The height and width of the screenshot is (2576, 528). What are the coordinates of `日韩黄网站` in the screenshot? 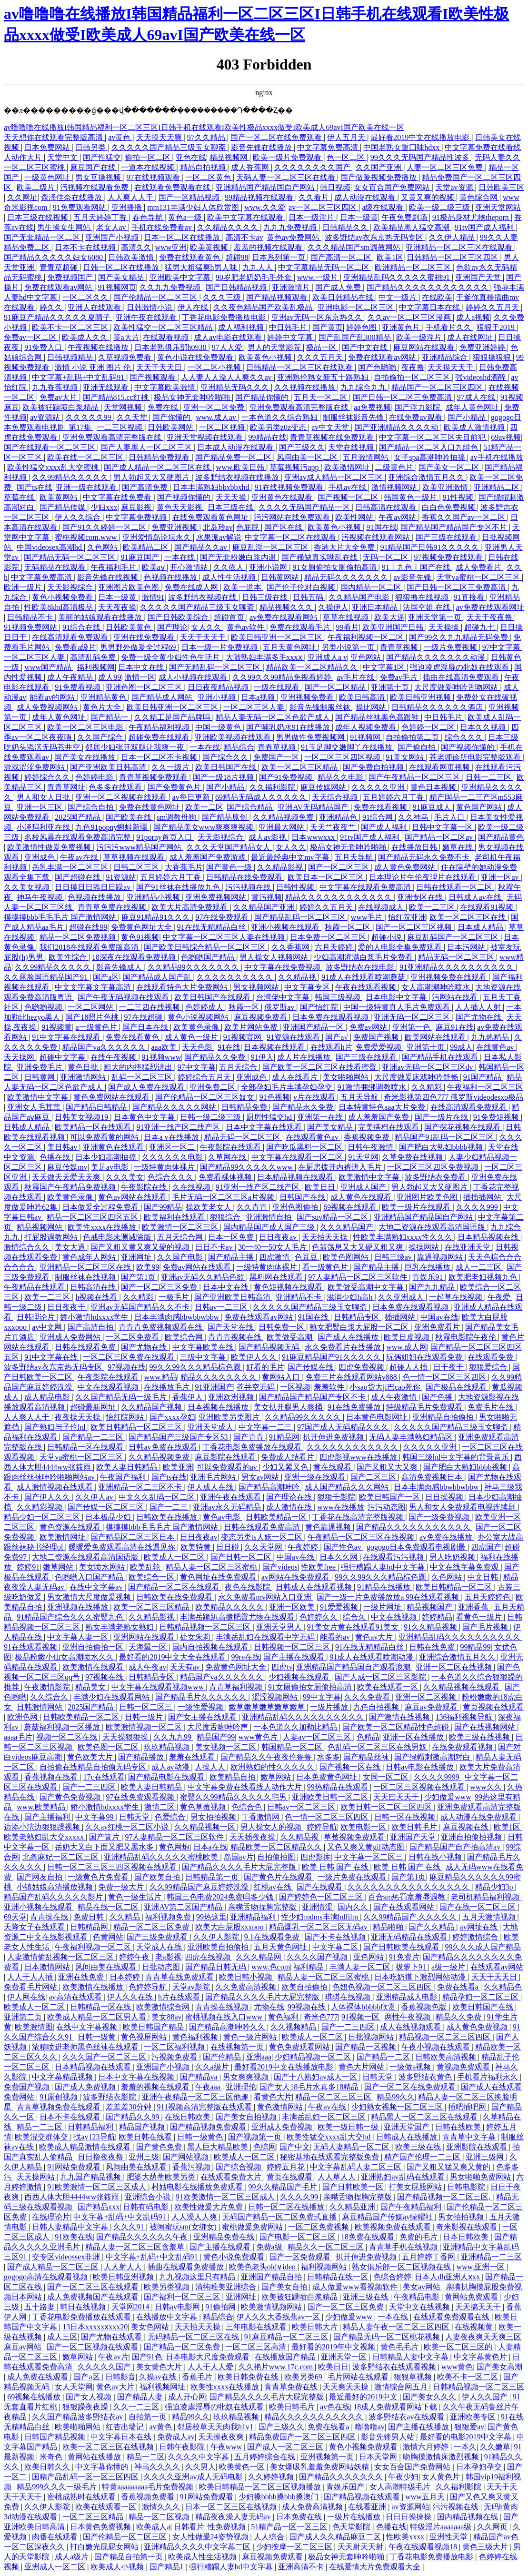 It's located at (281, 577).